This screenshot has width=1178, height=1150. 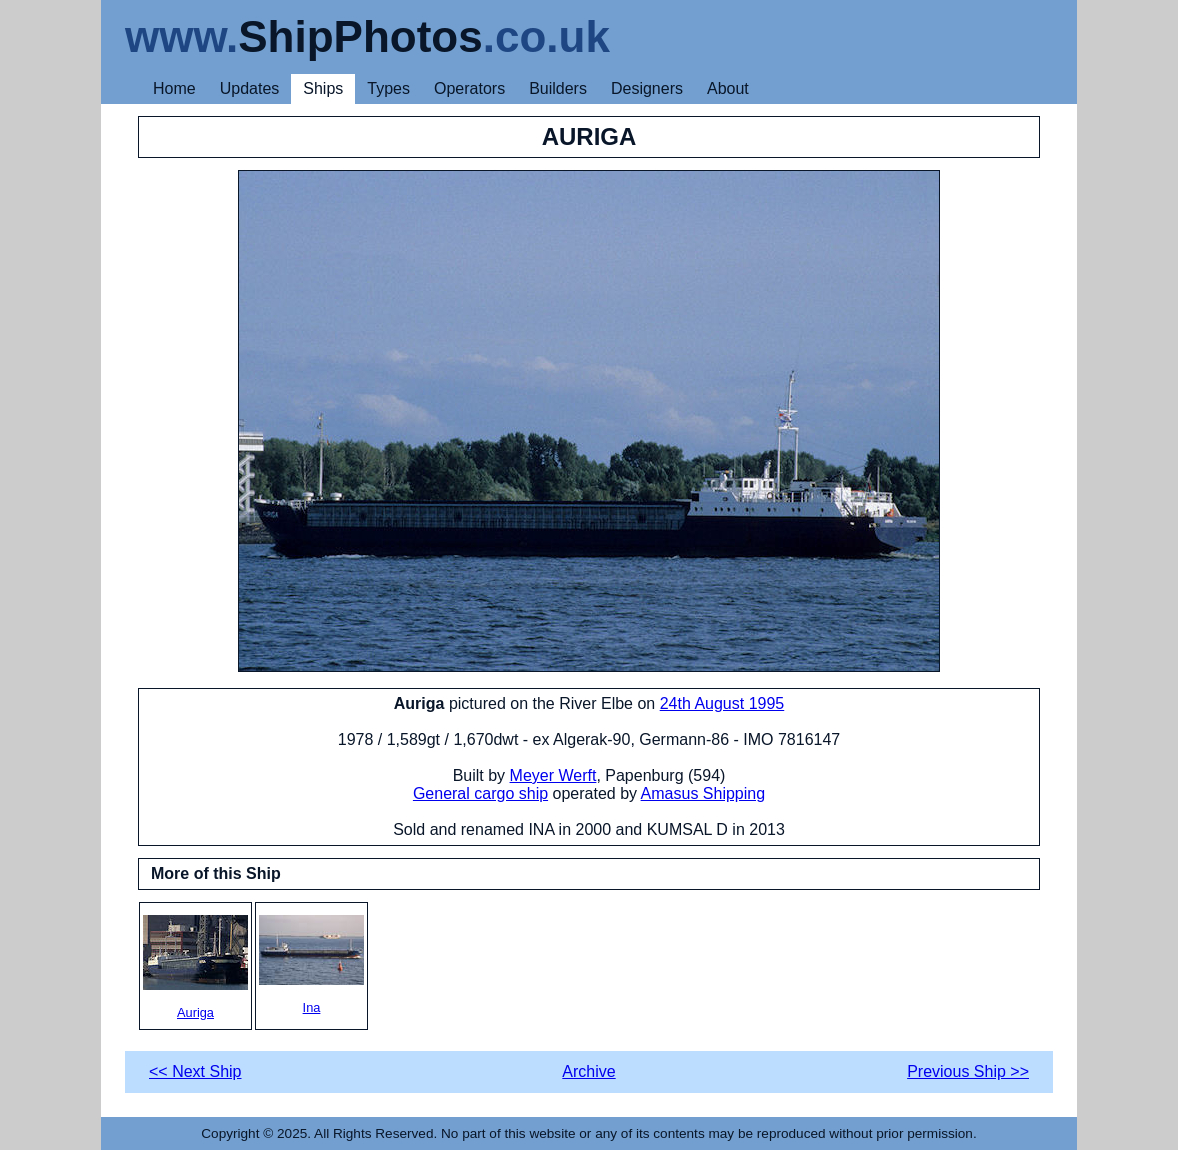 What do you see at coordinates (728, 88) in the screenshot?
I see `About` at bounding box center [728, 88].